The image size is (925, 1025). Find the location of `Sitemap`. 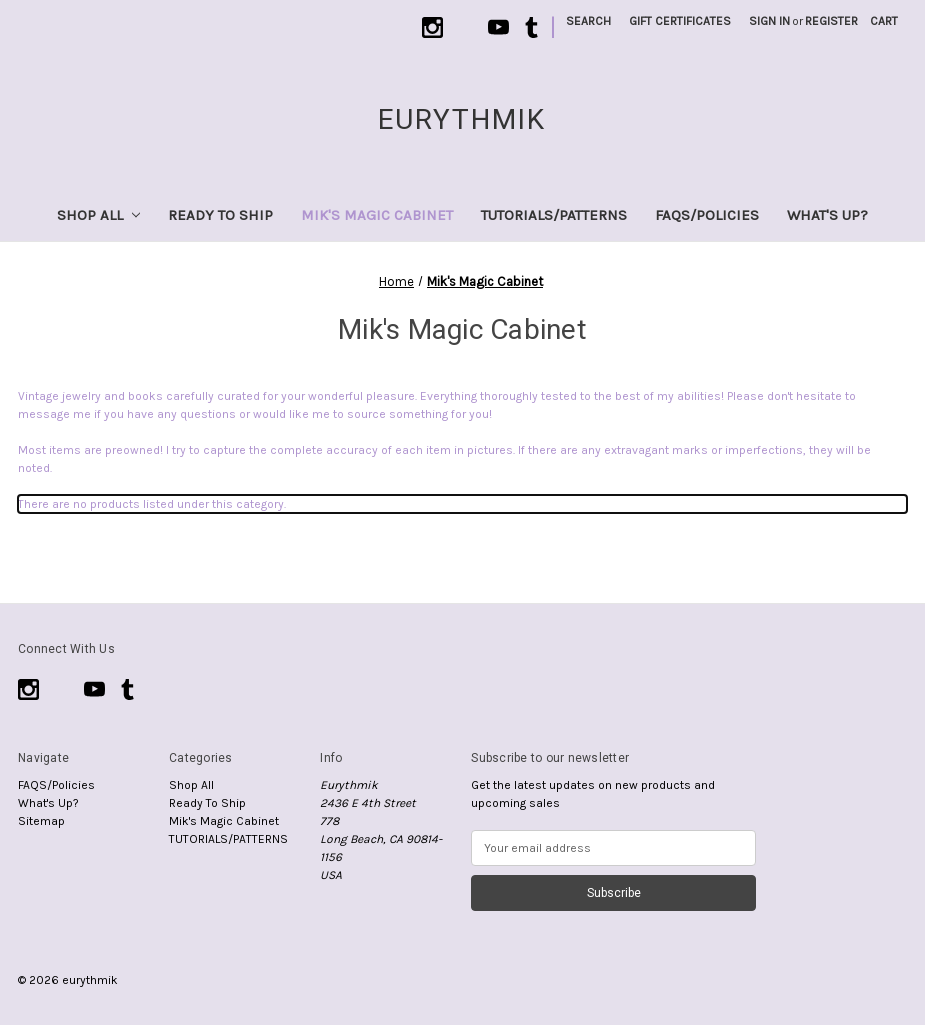

Sitemap is located at coordinates (41, 821).